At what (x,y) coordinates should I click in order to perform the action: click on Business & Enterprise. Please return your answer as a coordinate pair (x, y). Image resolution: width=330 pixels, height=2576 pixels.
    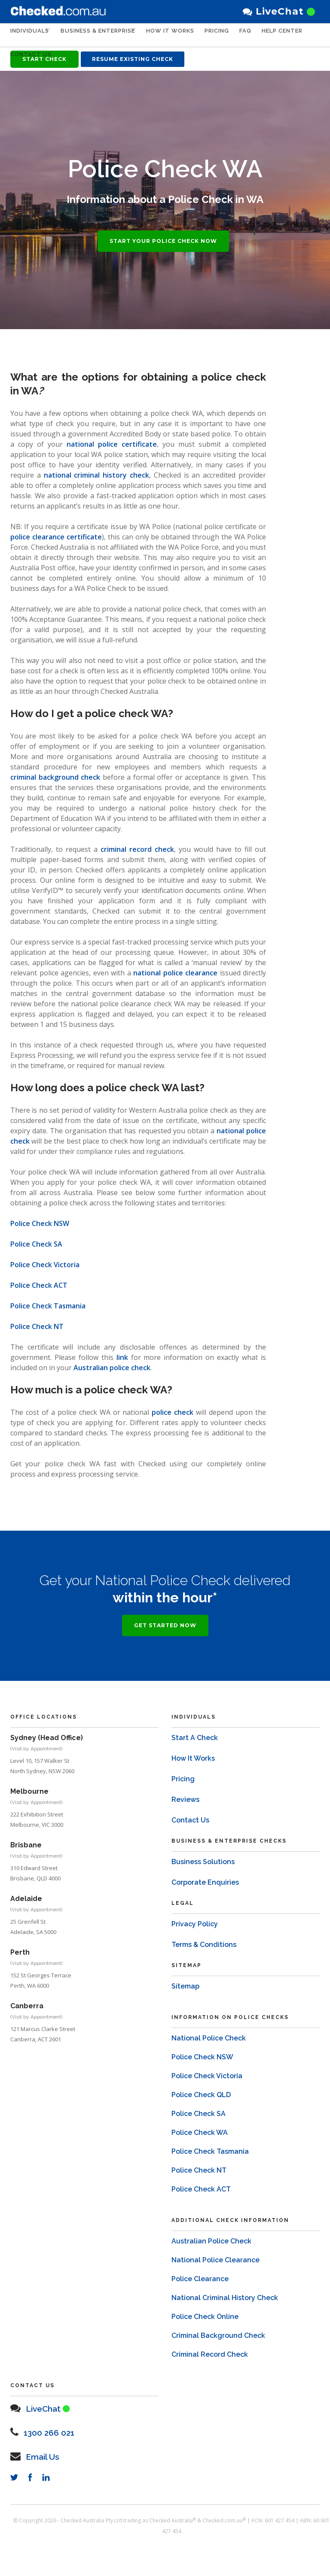
    Looking at the image, I should click on (104, 35).